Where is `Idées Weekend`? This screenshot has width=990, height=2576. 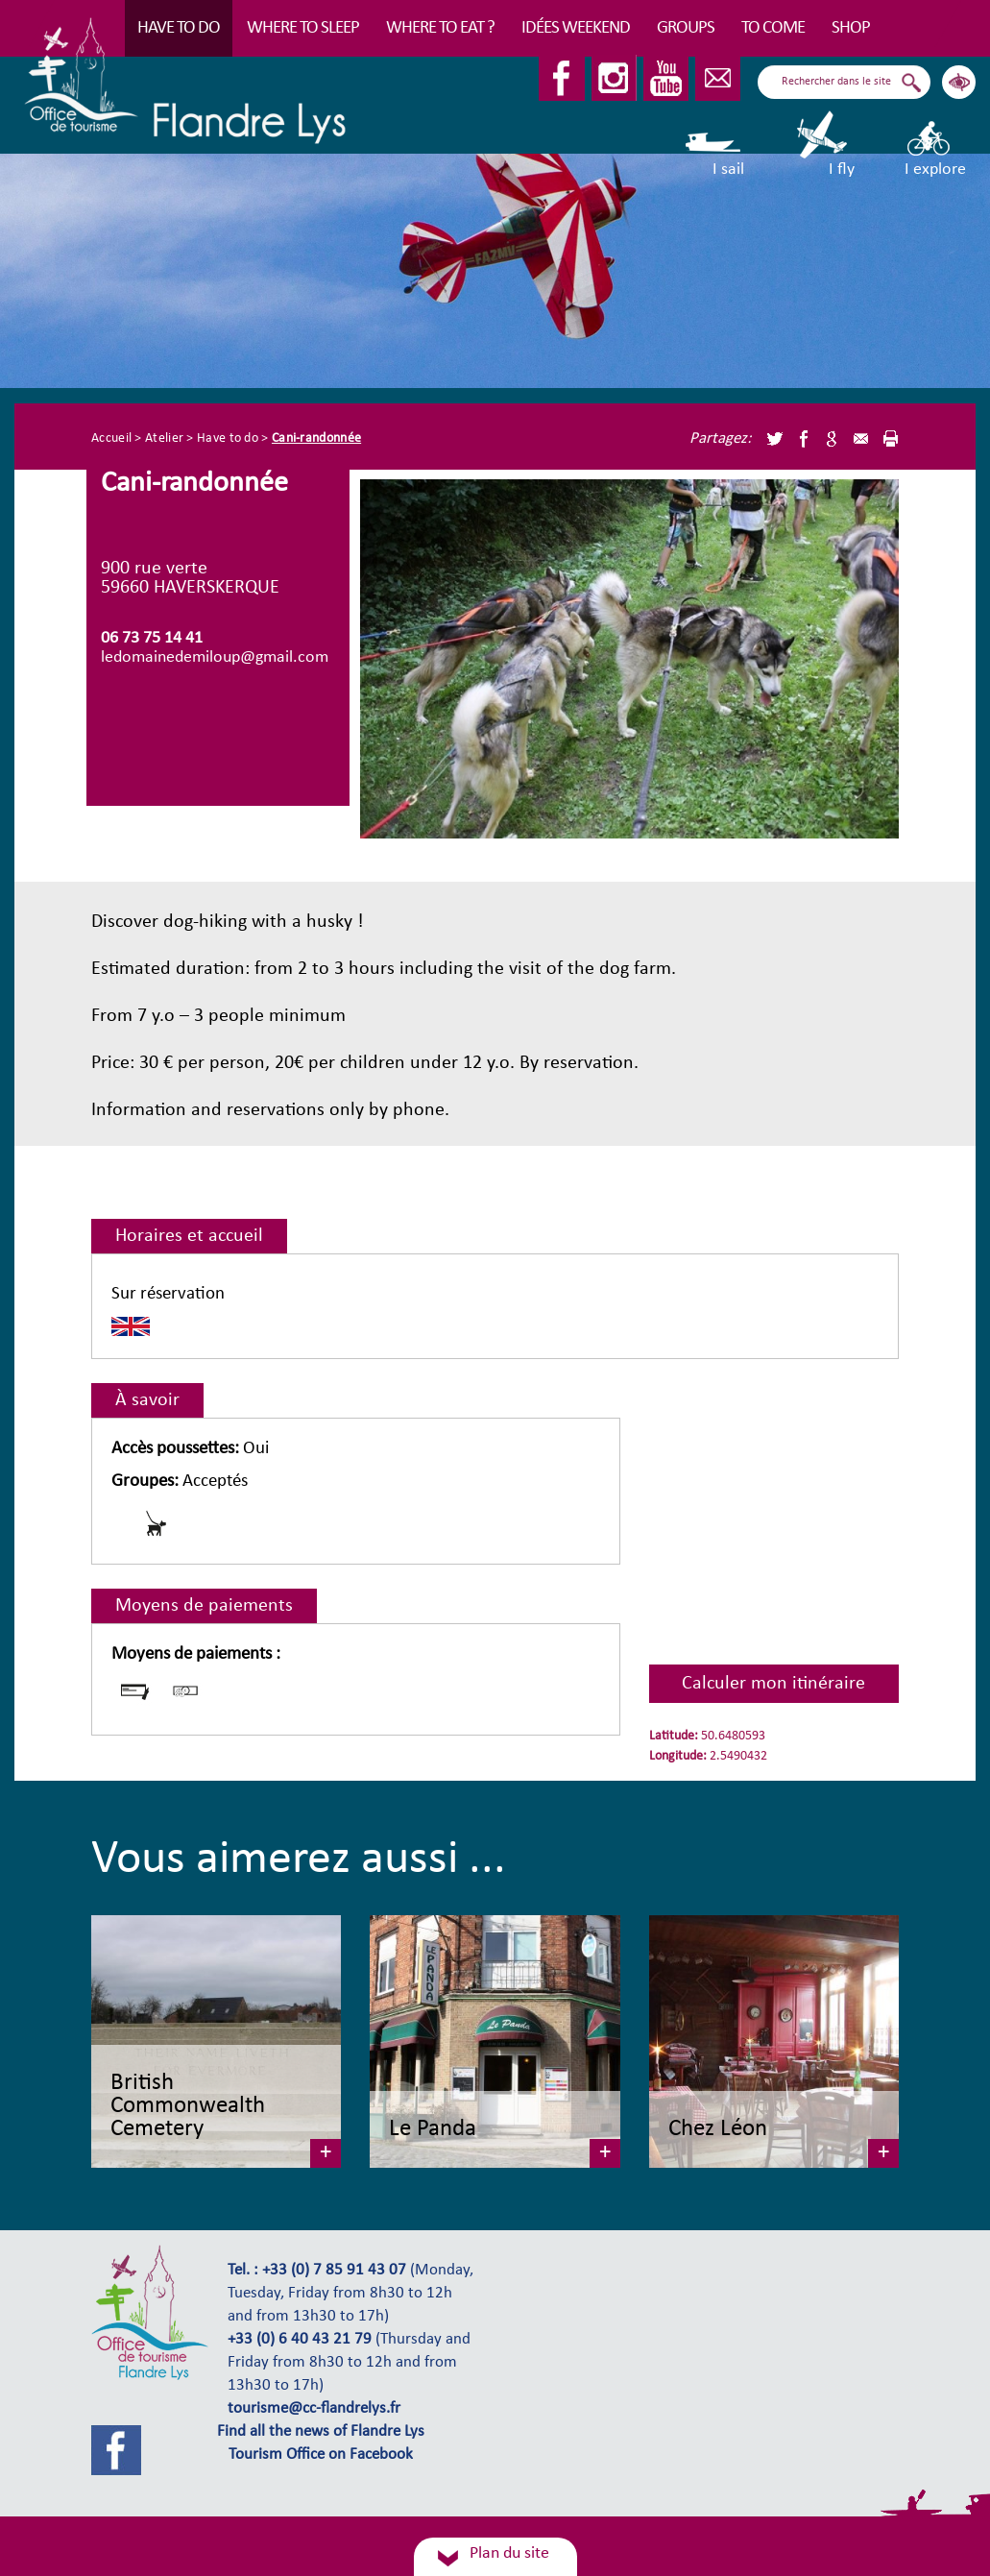
Idées Weekend is located at coordinates (575, 28).